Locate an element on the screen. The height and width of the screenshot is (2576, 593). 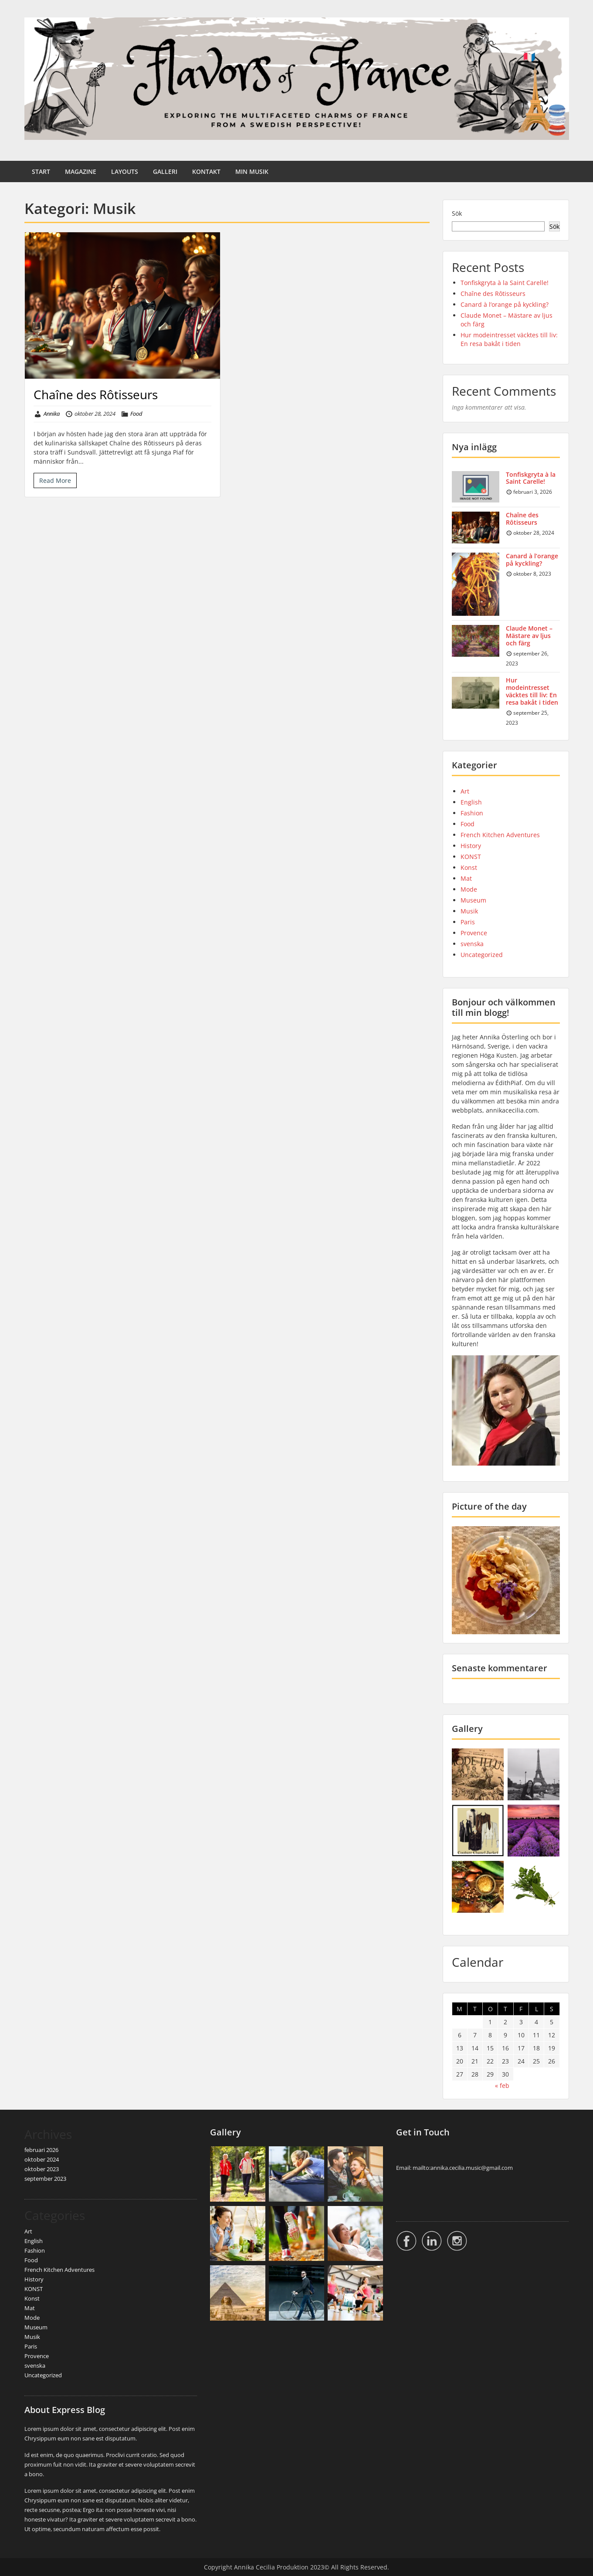
Uncategorized is located at coordinates (482, 954).